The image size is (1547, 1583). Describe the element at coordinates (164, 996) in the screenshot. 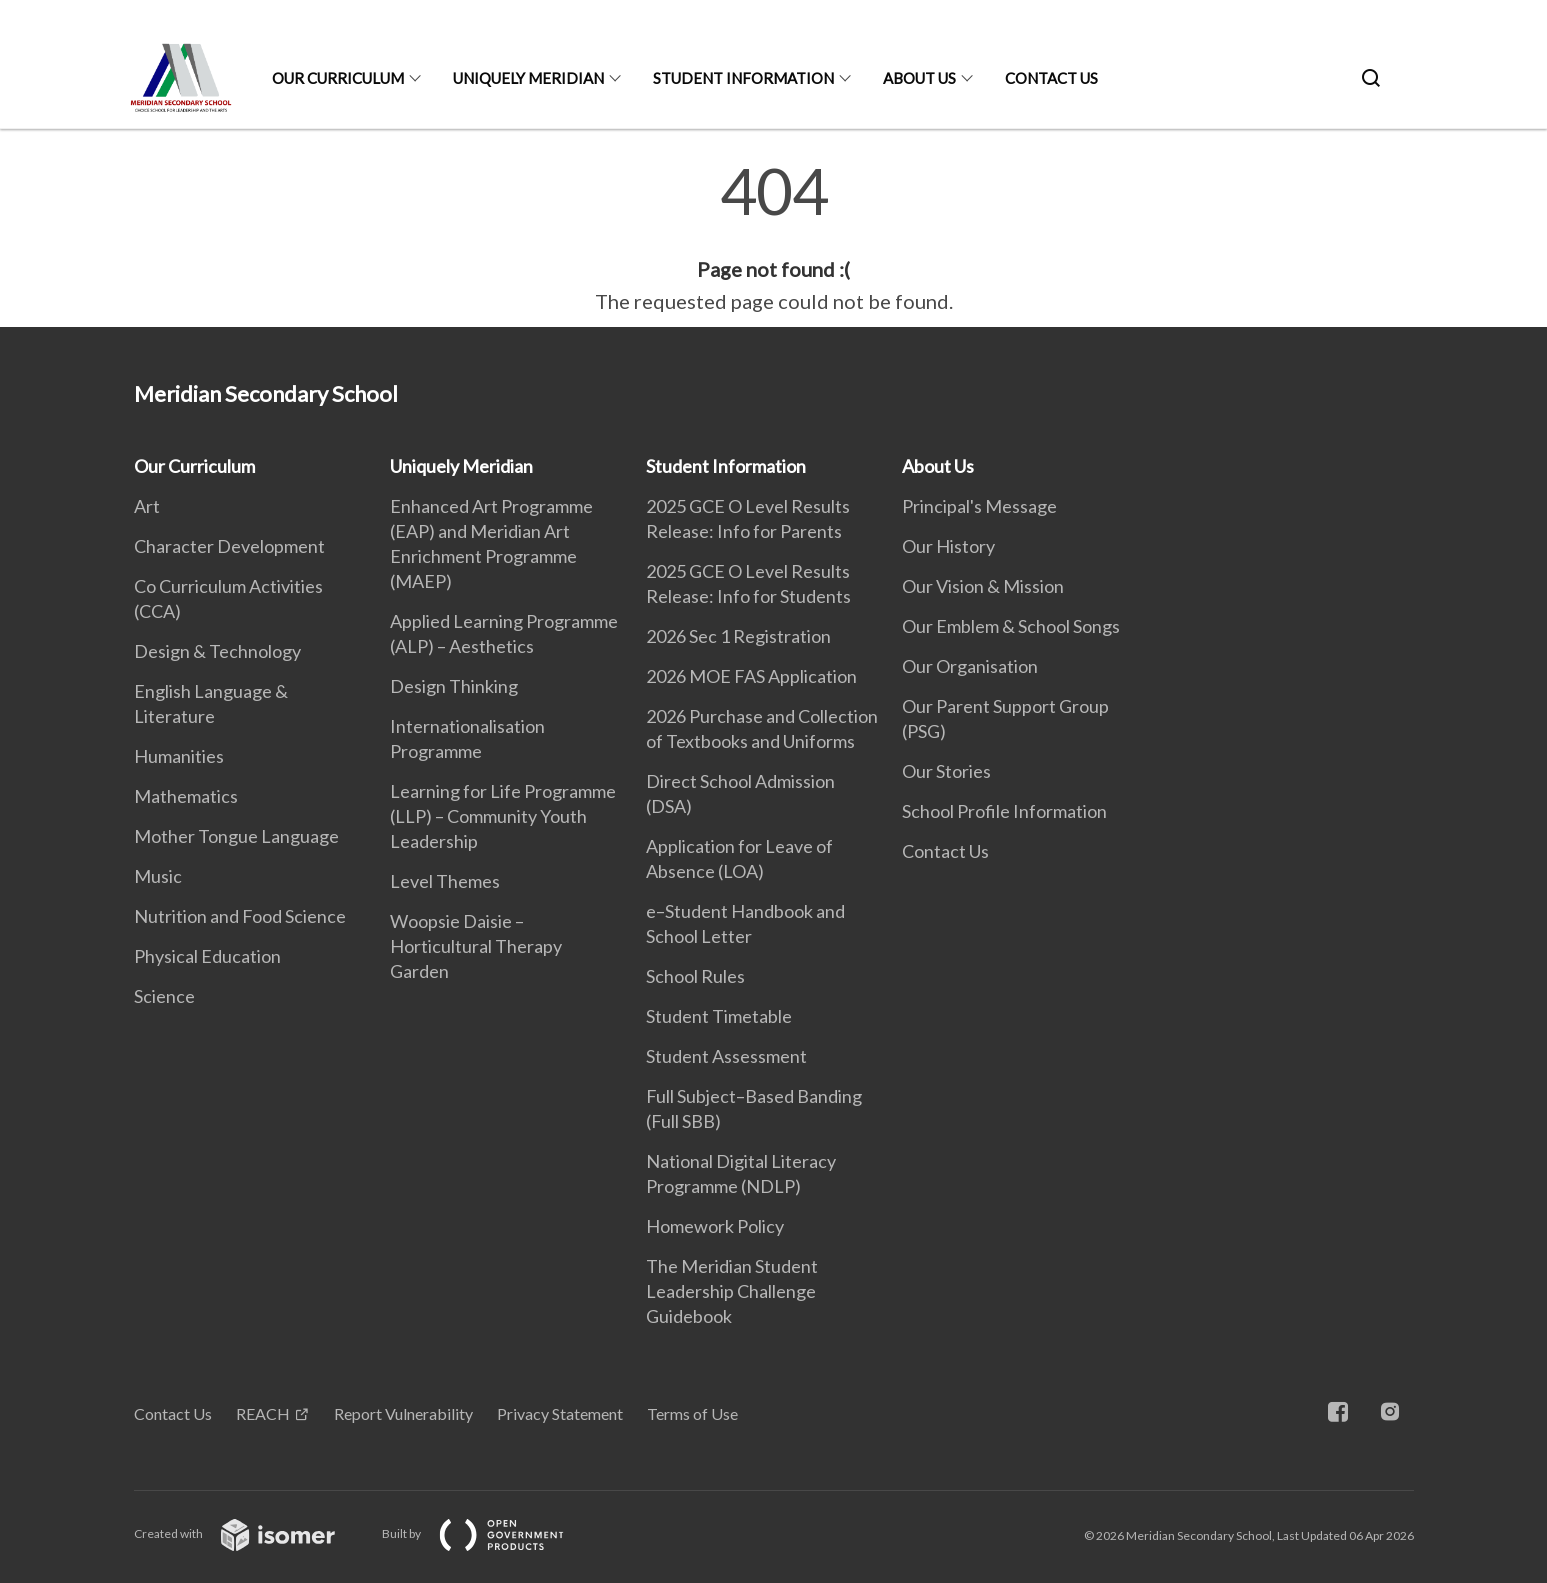

I see `Science` at that location.